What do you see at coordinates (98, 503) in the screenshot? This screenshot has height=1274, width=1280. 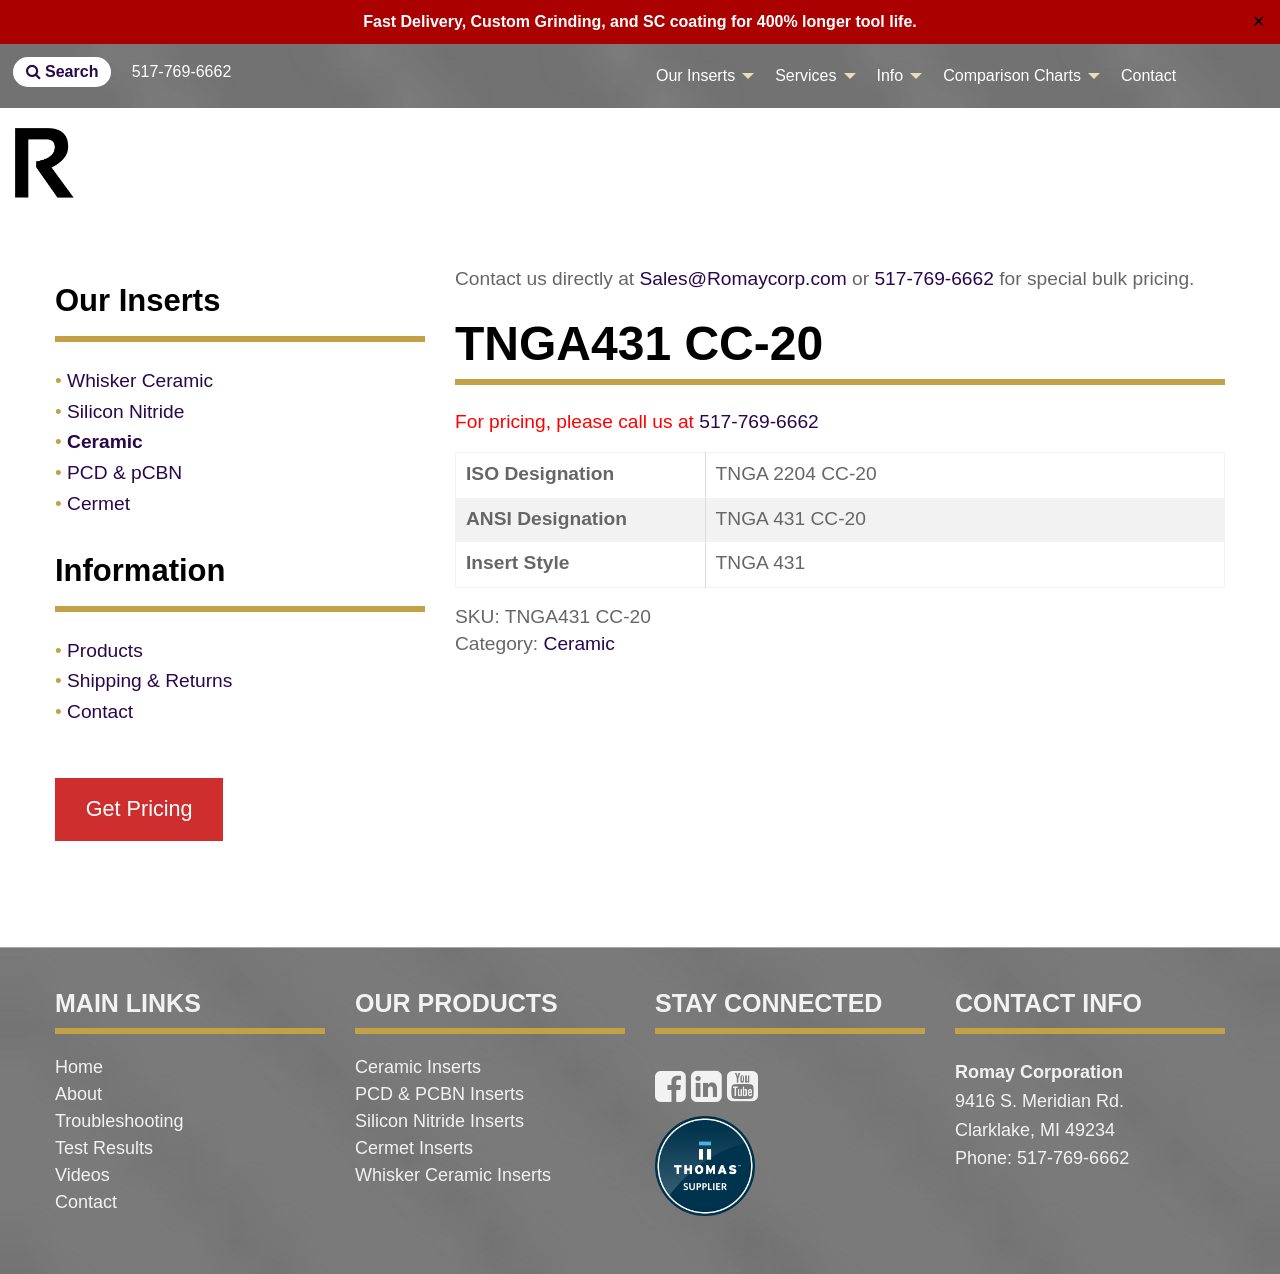 I see `Cermet` at bounding box center [98, 503].